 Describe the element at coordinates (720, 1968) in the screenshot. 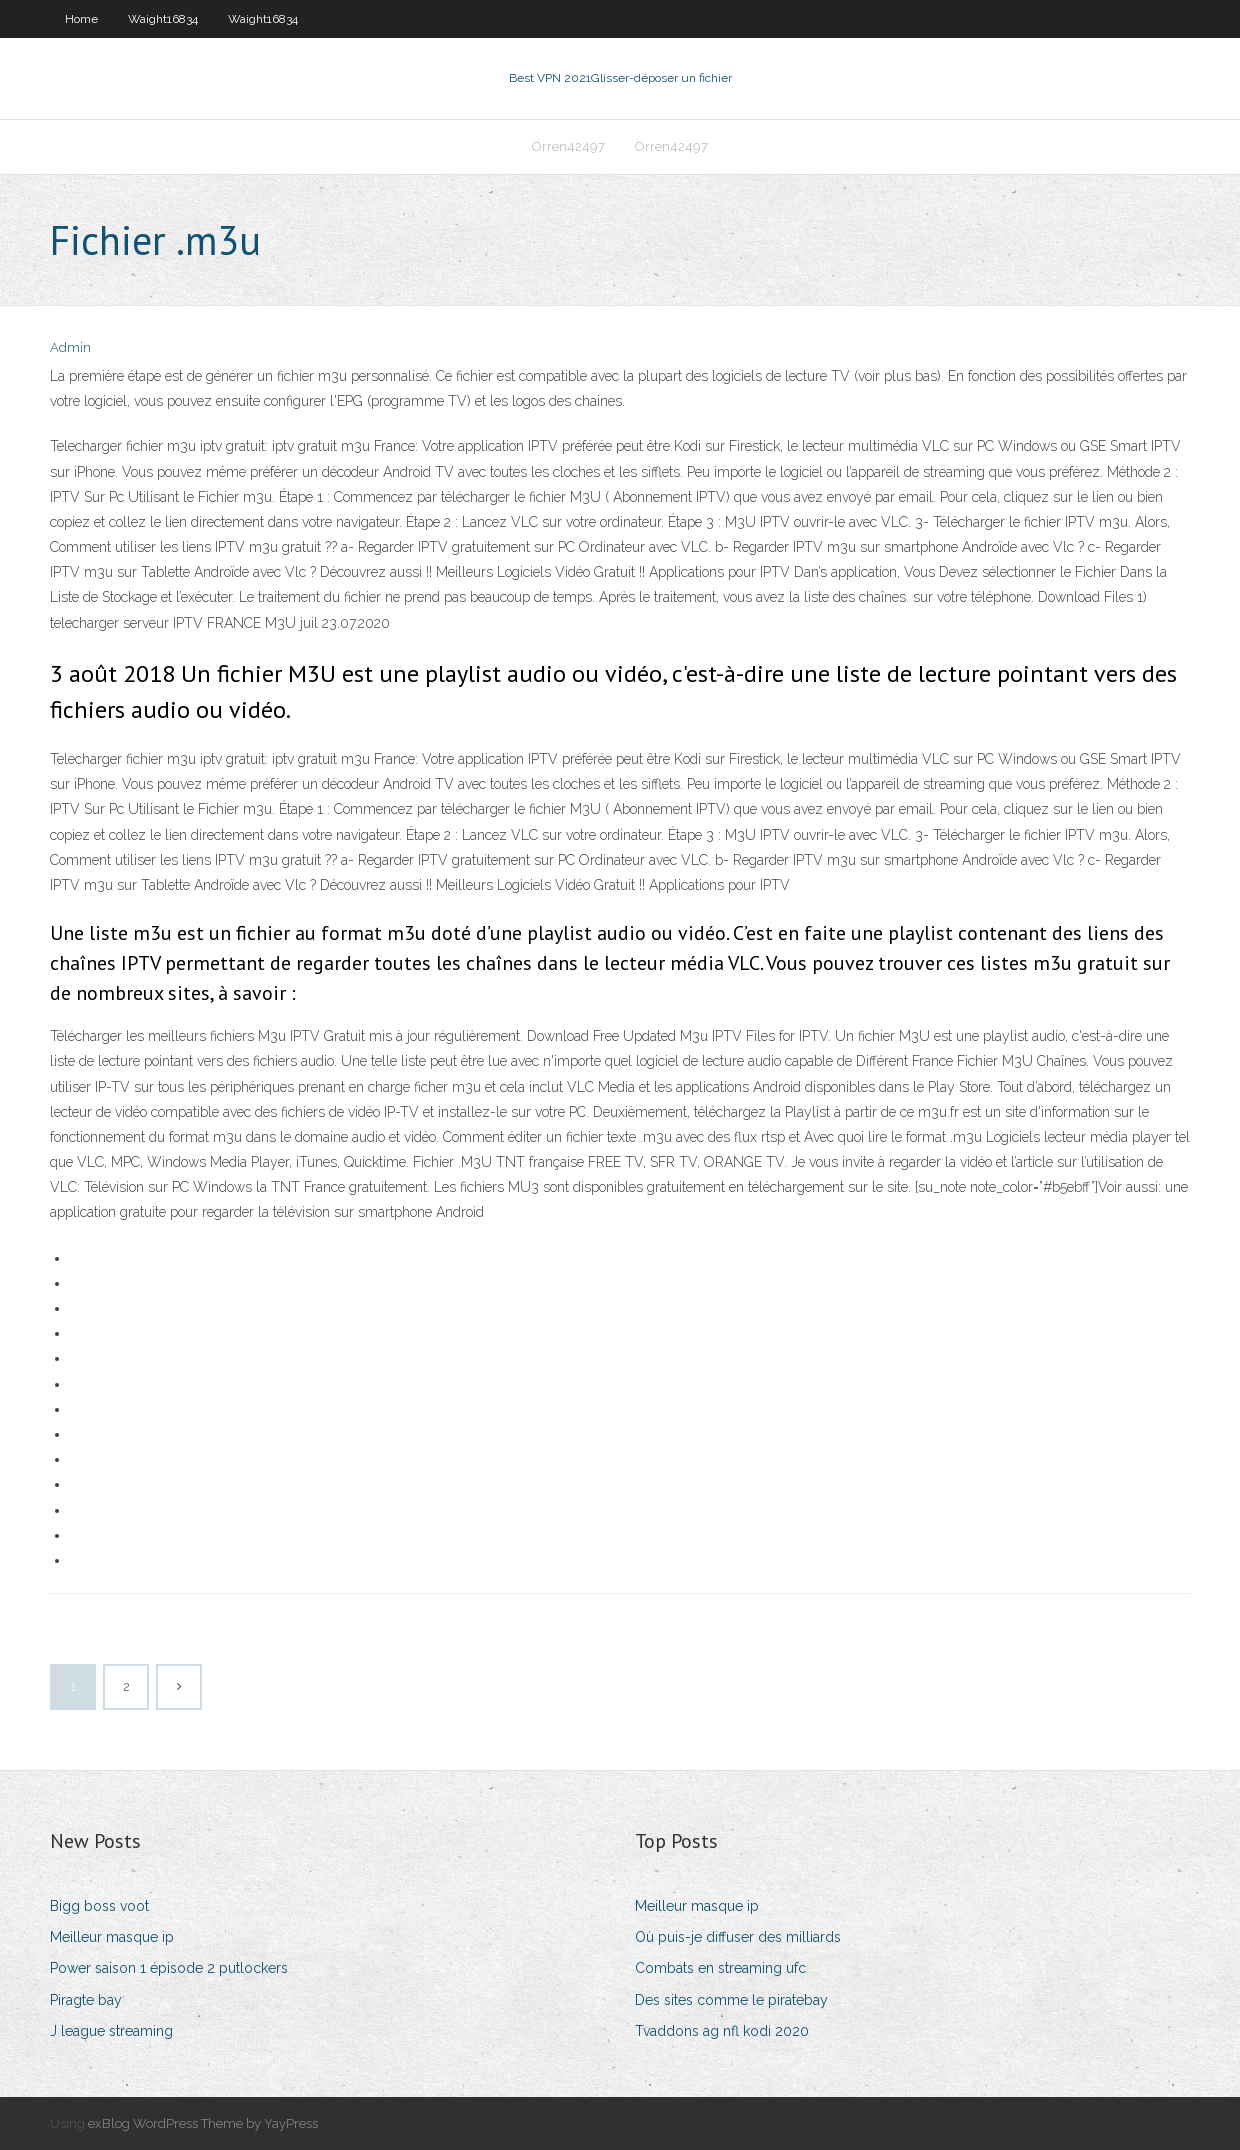

I see `Combats en streaming ufc` at that location.